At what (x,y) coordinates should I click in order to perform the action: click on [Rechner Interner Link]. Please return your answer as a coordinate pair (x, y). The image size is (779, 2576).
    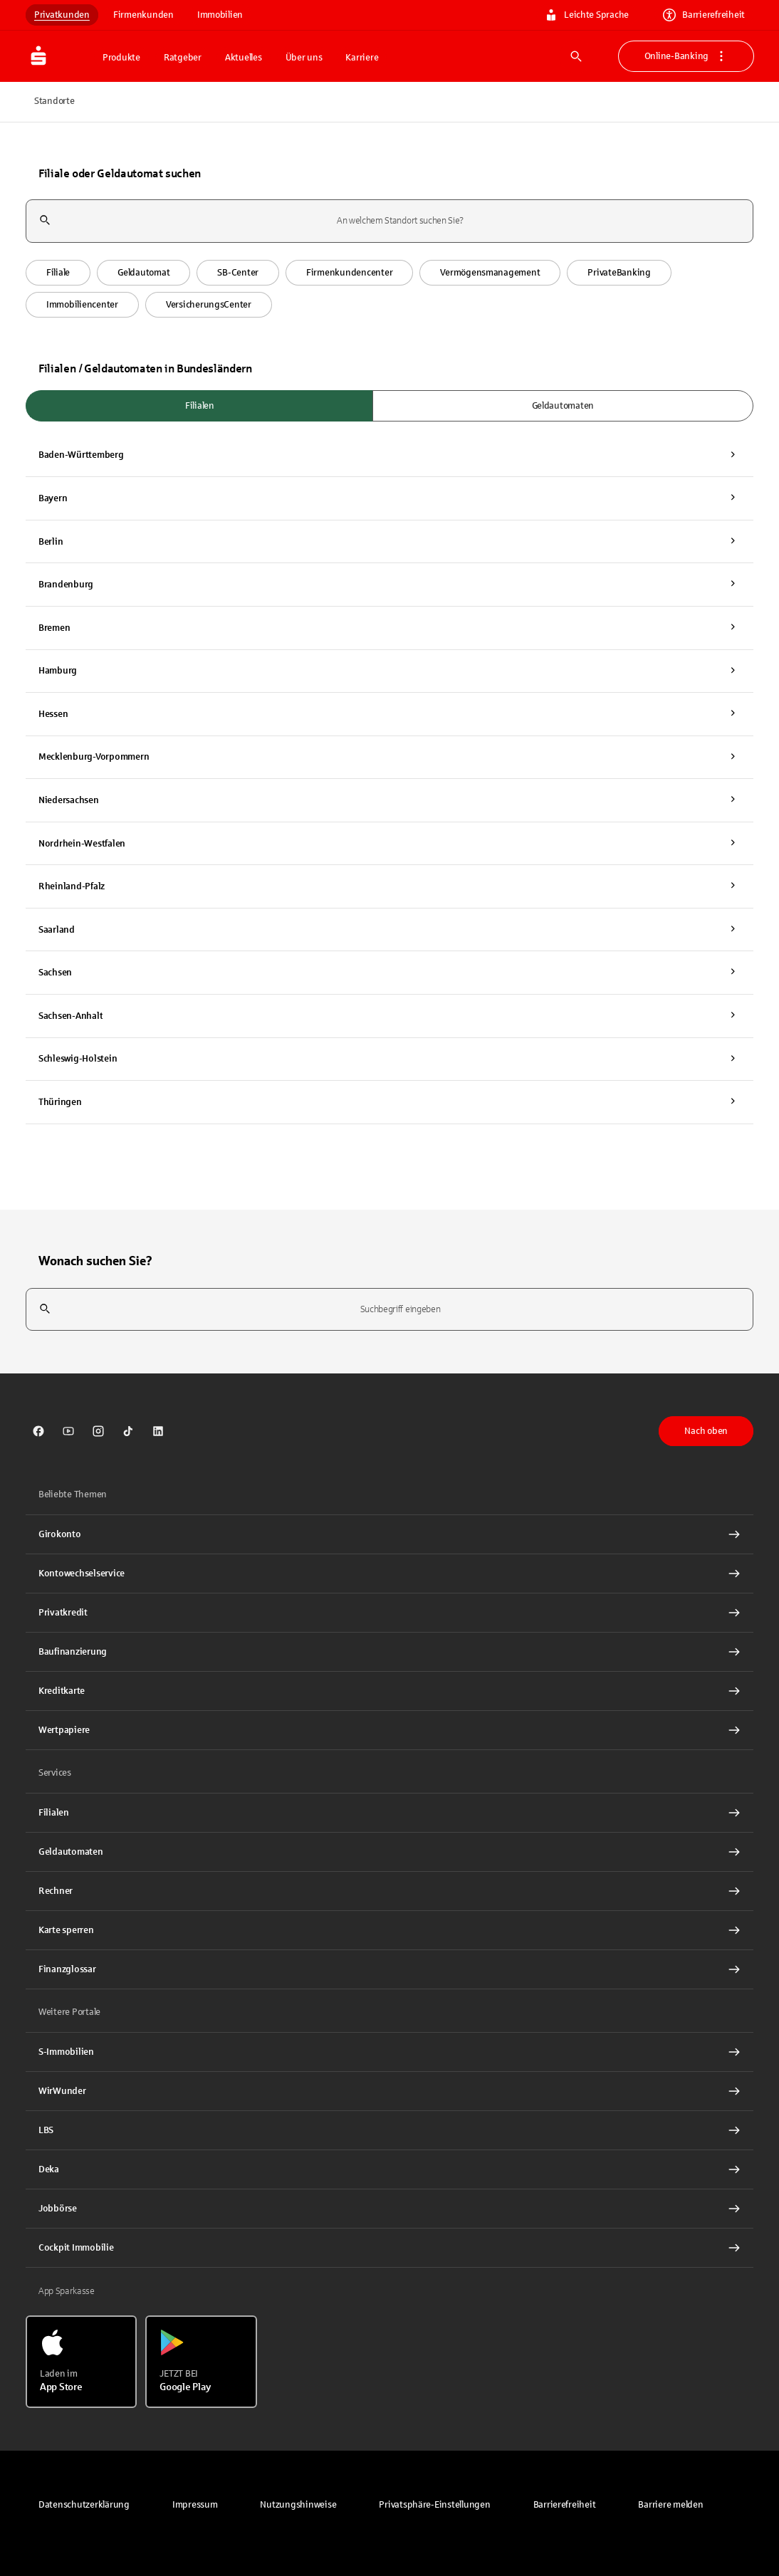
    Looking at the image, I should click on (389, 1891).